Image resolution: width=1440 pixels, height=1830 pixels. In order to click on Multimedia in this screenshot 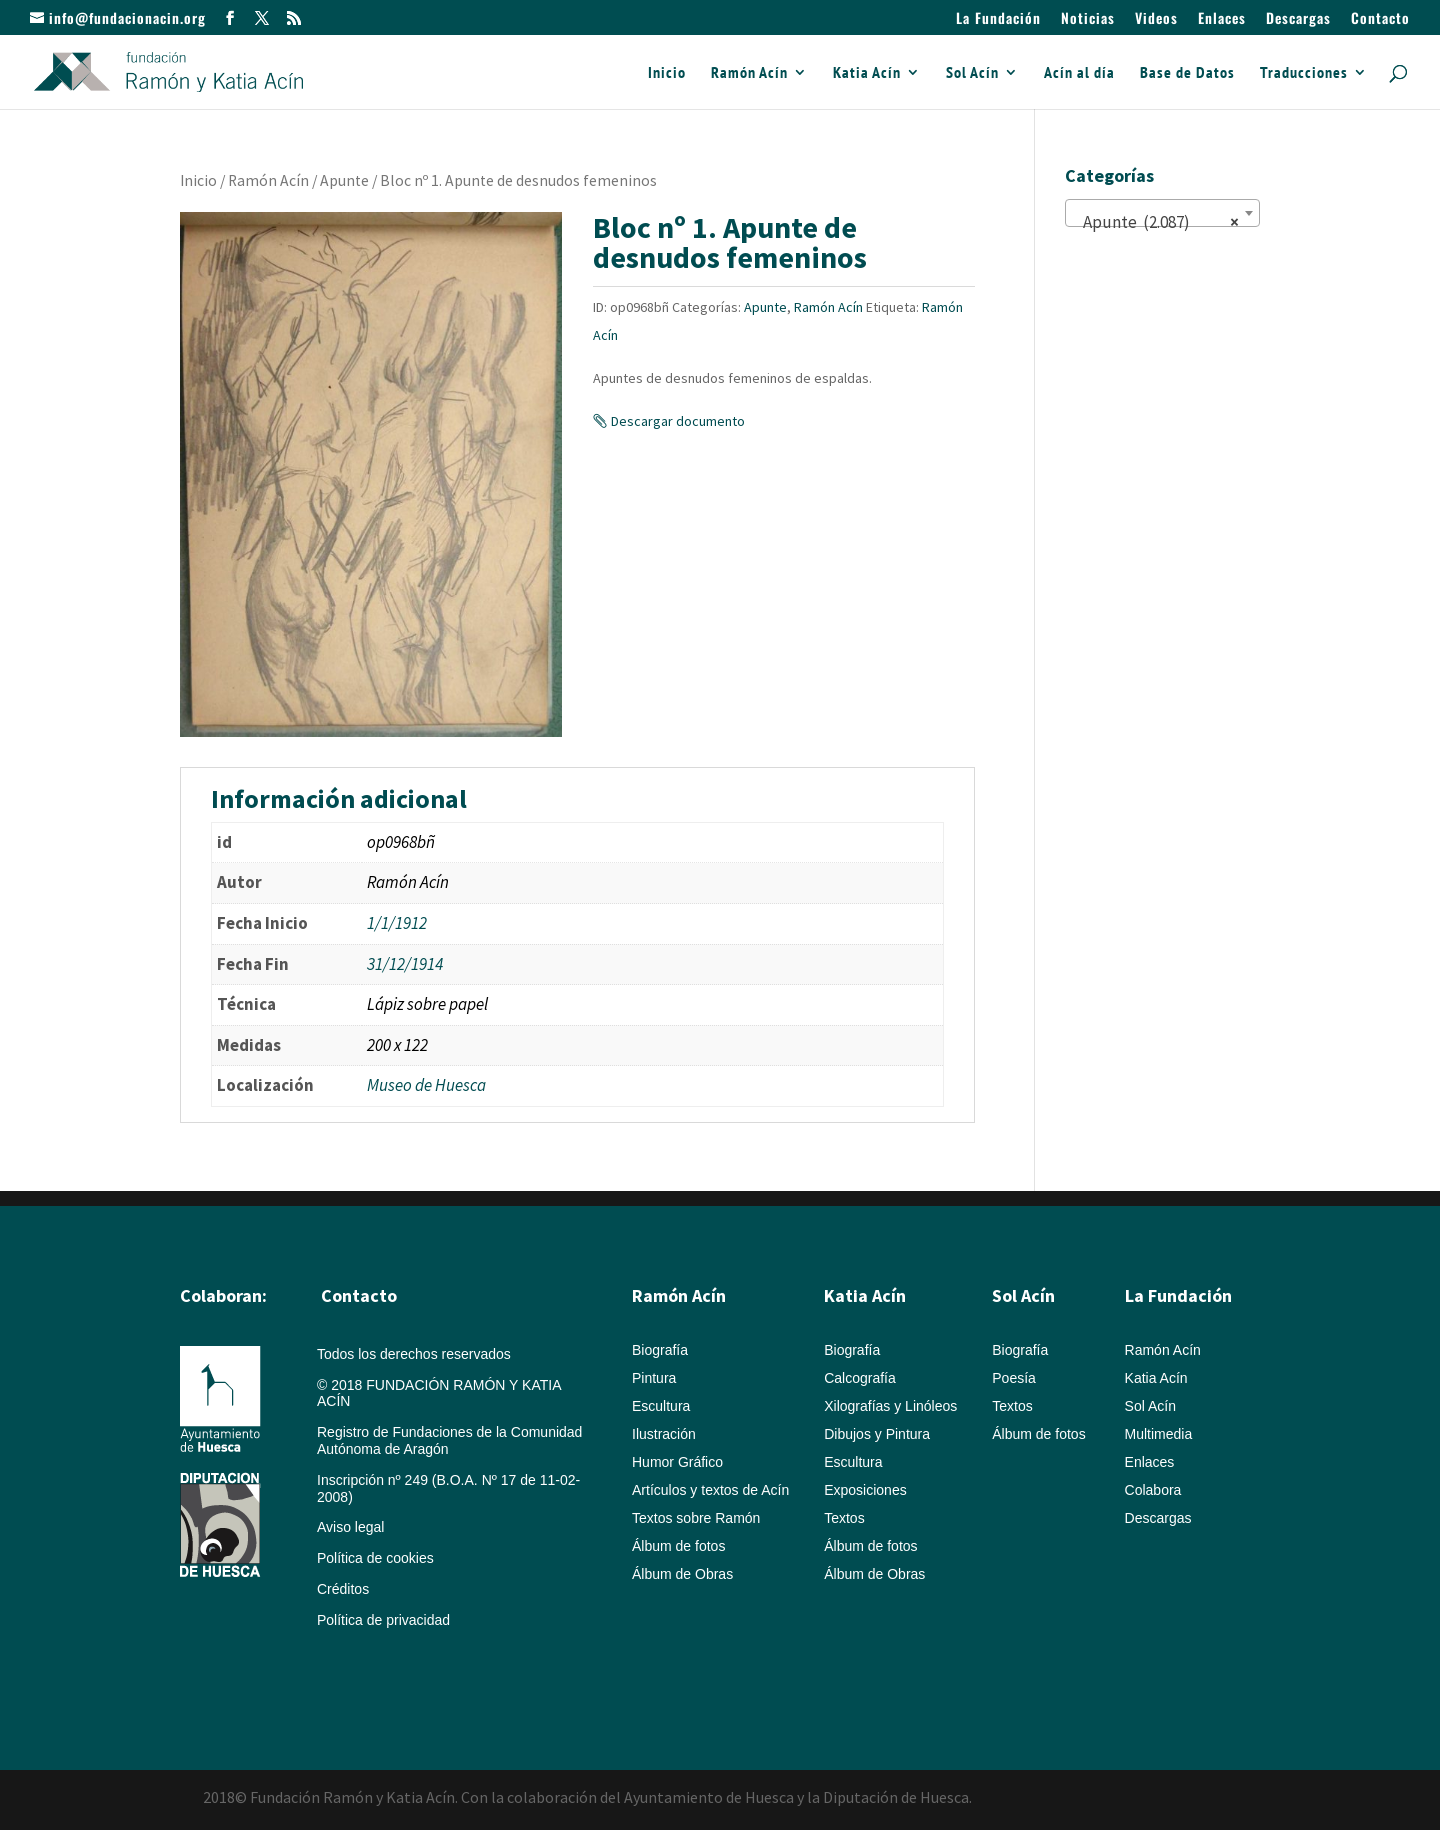, I will do `click(1159, 1434)`.